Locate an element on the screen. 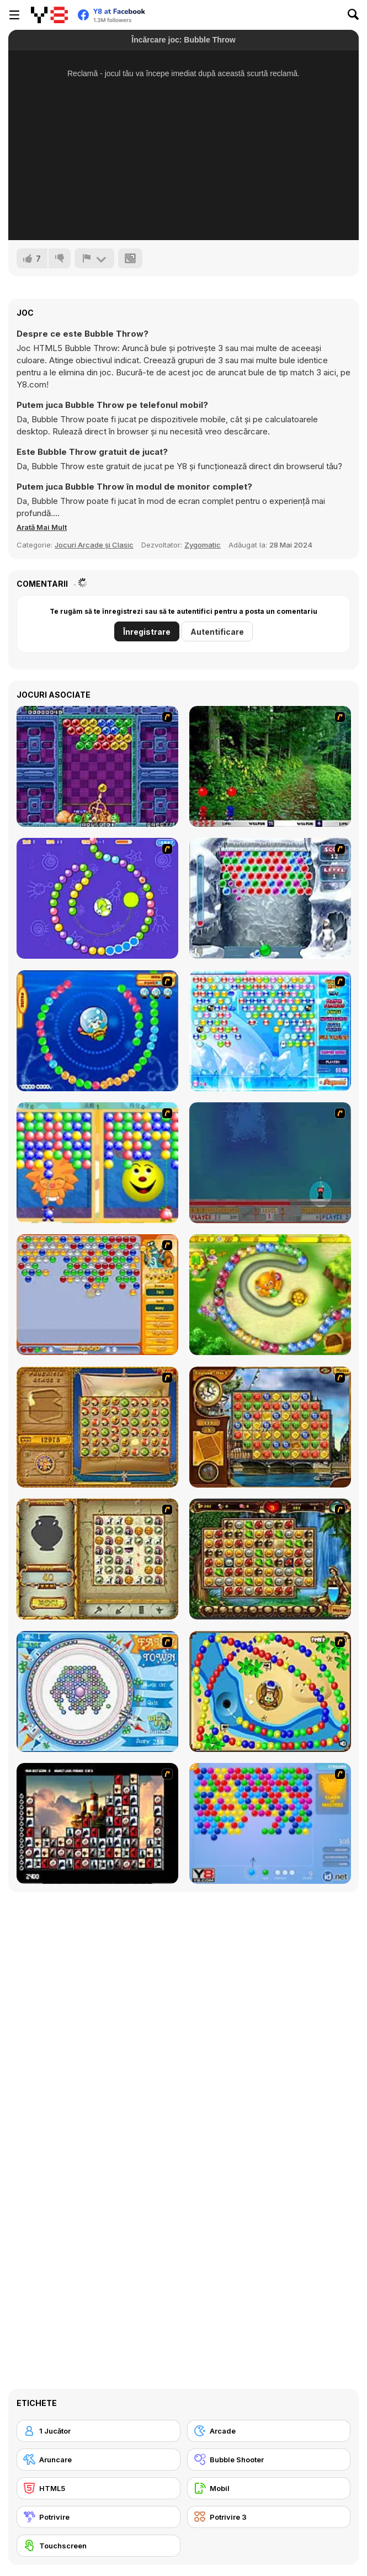  Jocuri Arcade și Clasic [Arcade & Classic] is located at coordinates (94, 544).